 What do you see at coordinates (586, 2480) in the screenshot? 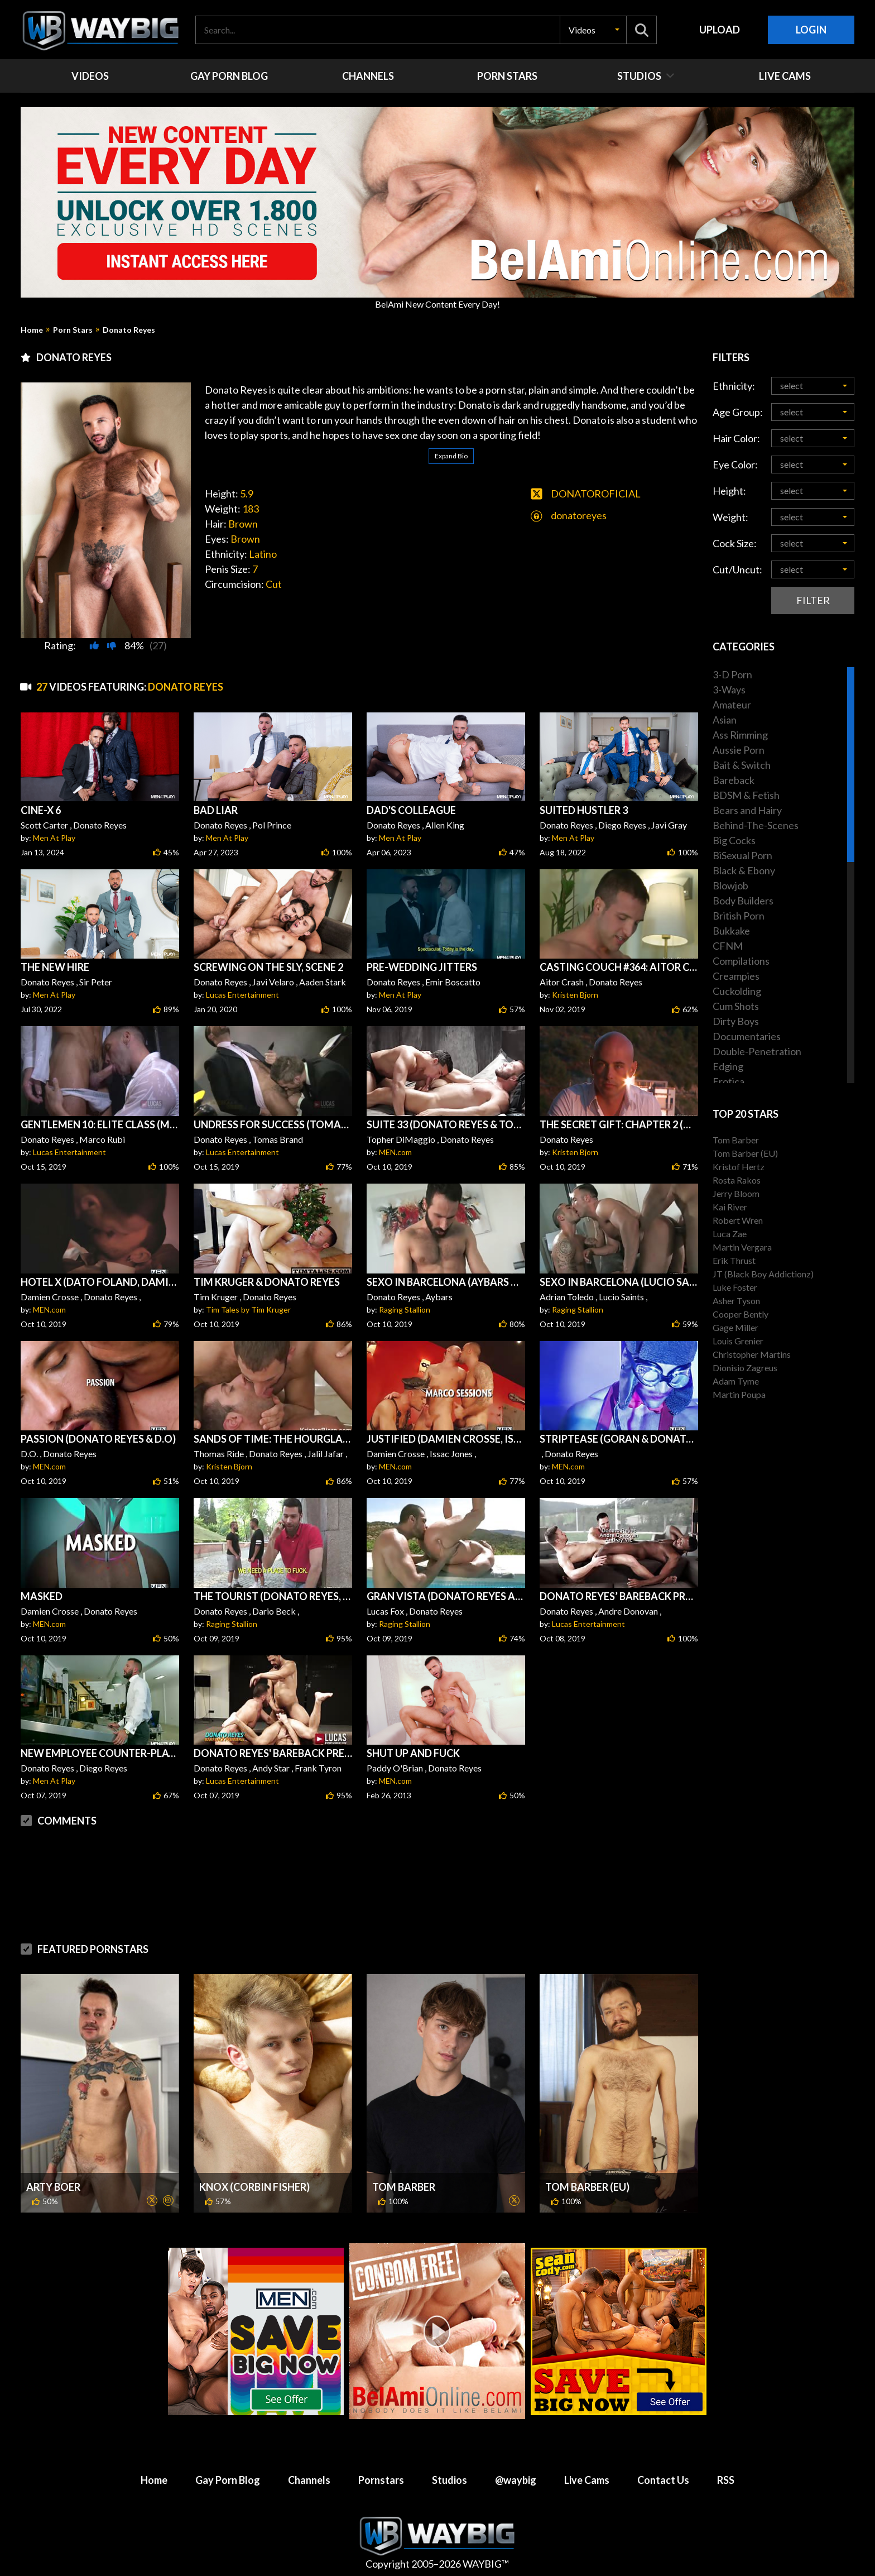
I see `Live Cams` at bounding box center [586, 2480].